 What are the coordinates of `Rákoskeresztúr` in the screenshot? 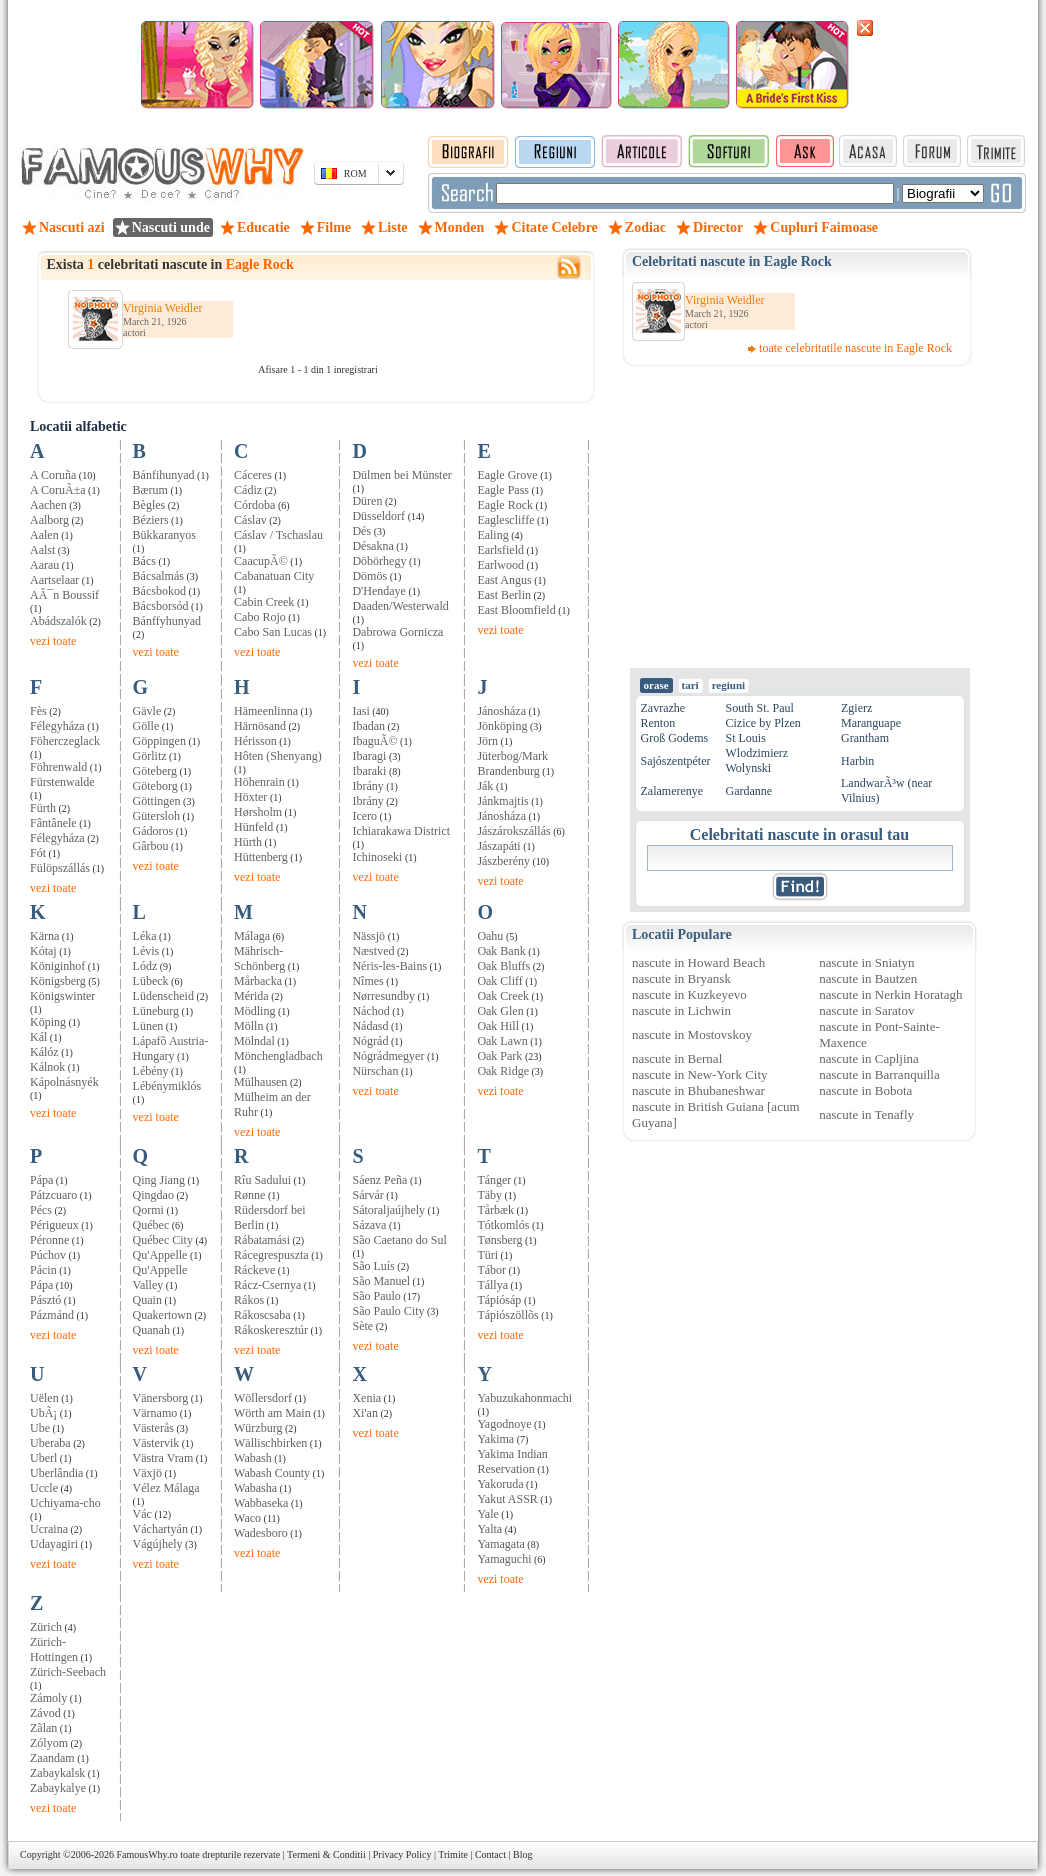 It's located at (271, 1330).